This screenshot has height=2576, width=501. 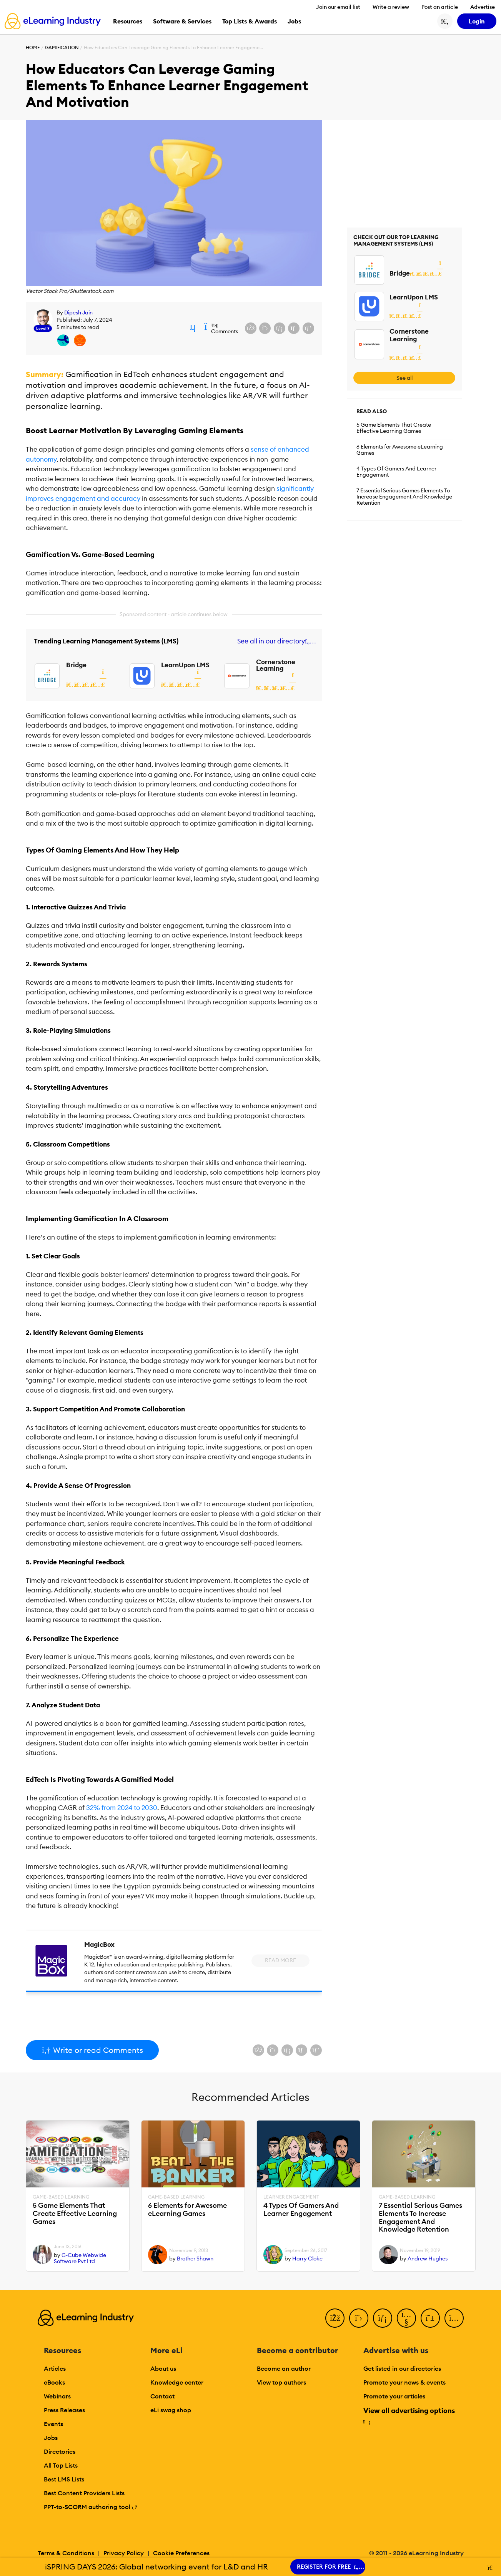 What do you see at coordinates (78, 312) in the screenshot?
I see `Dipesh Jain` at bounding box center [78, 312].